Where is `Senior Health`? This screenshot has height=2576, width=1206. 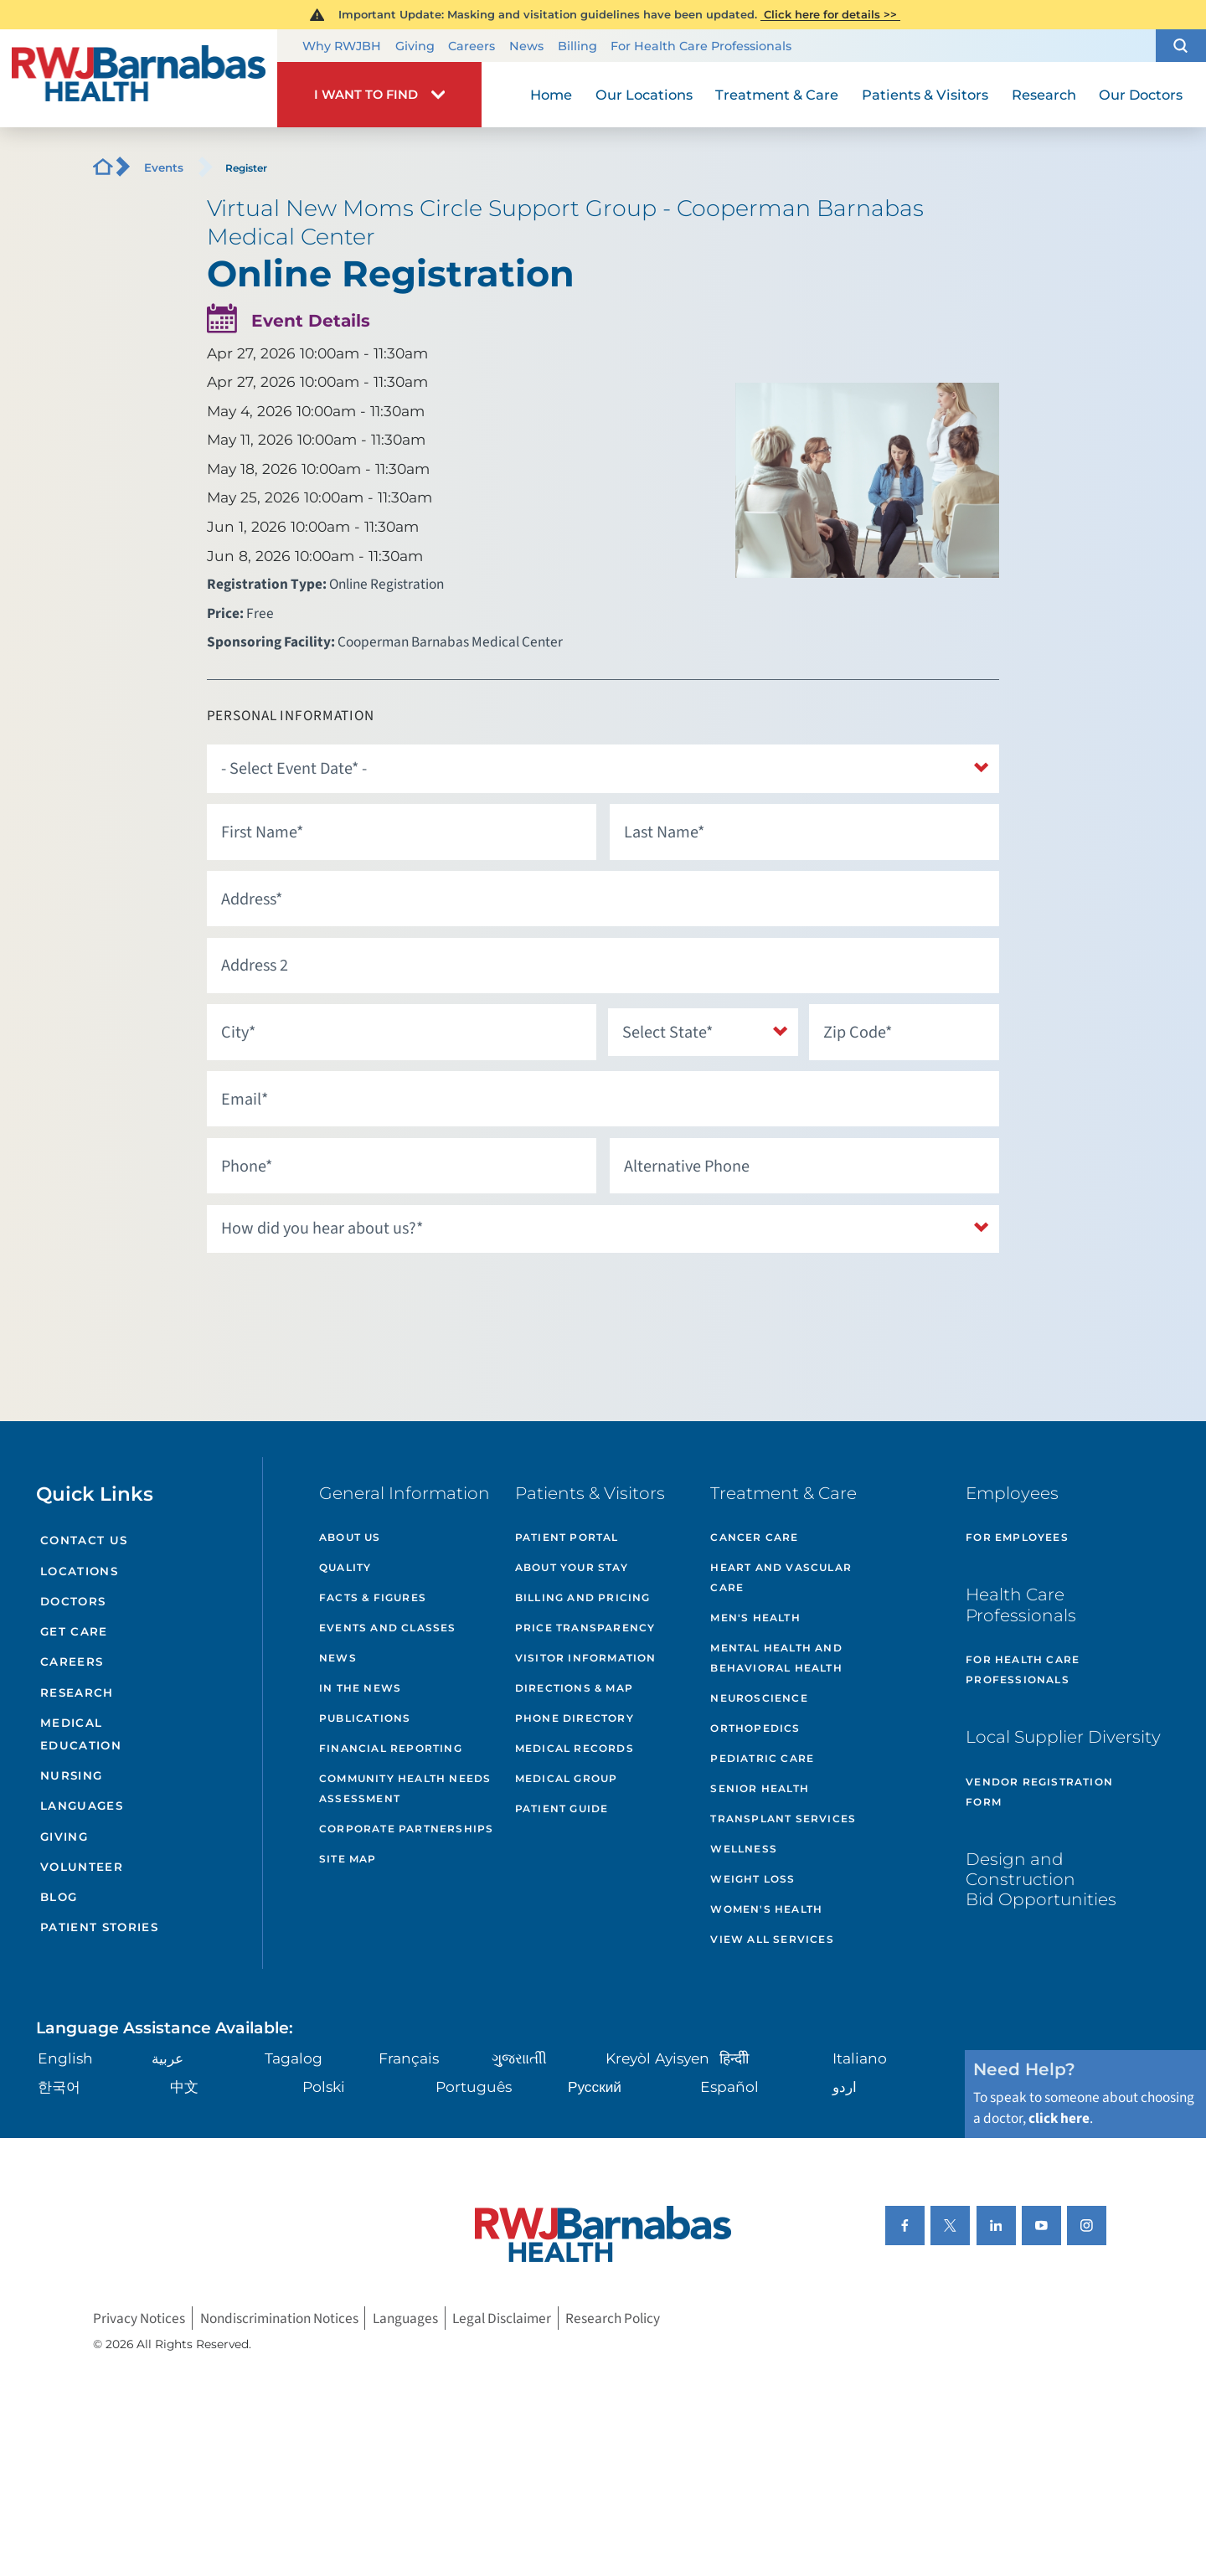 Senior Health is located at coordinates (759, 1788).